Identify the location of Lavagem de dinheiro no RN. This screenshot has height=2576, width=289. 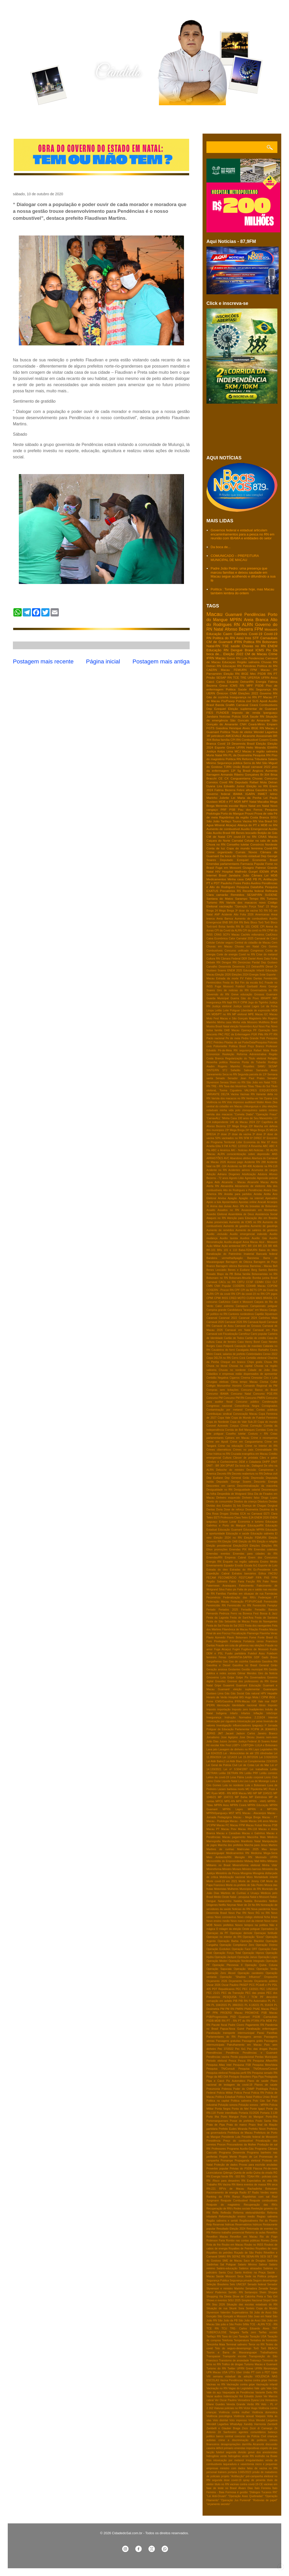
(235, 1749).